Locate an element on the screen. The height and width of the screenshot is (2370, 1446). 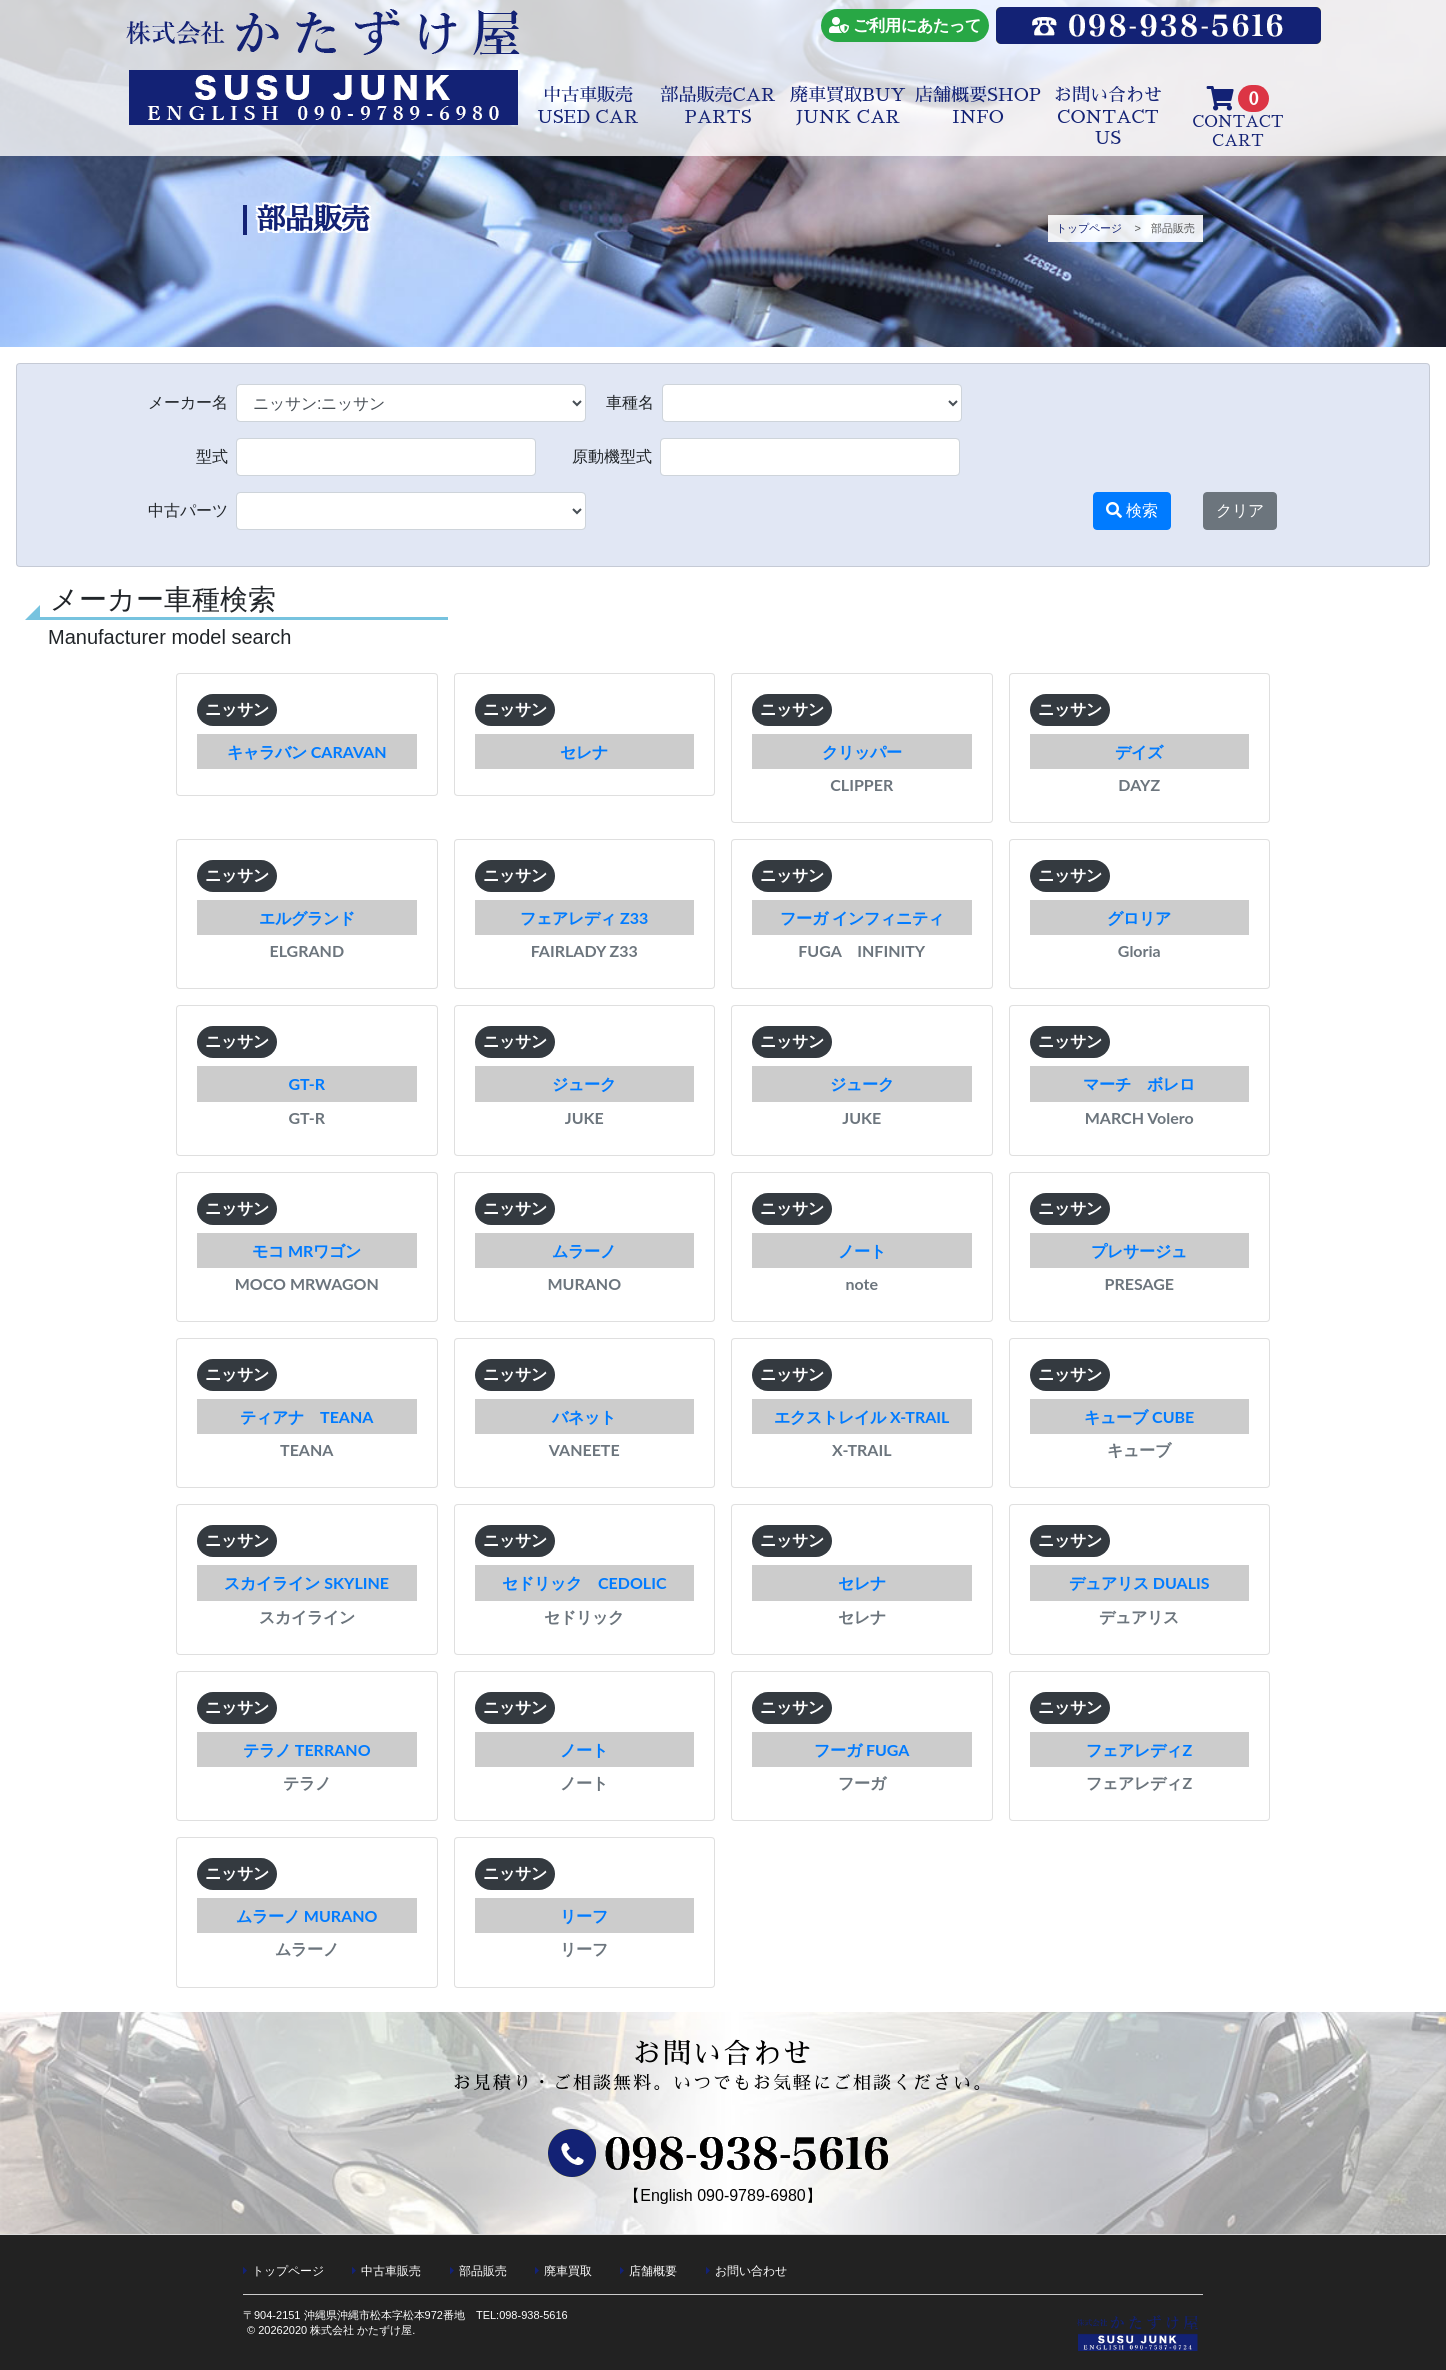
廃車買取 is located at coordinates (848, 106).